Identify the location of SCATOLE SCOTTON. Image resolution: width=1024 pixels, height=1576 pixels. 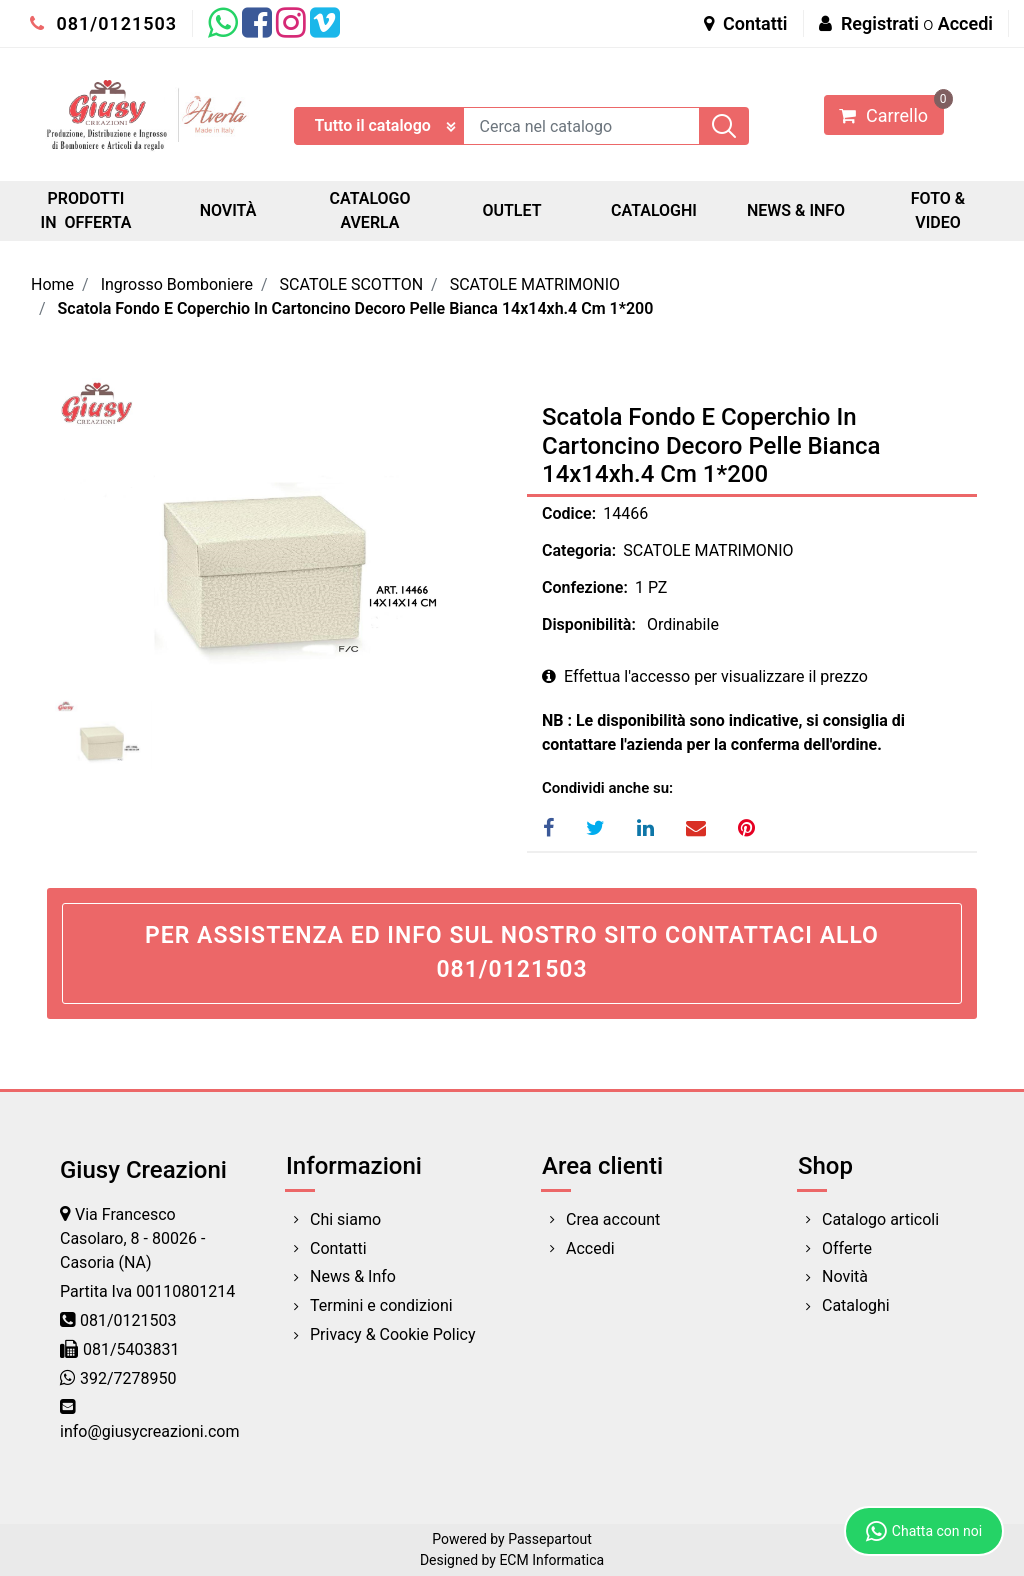
(352, 284).